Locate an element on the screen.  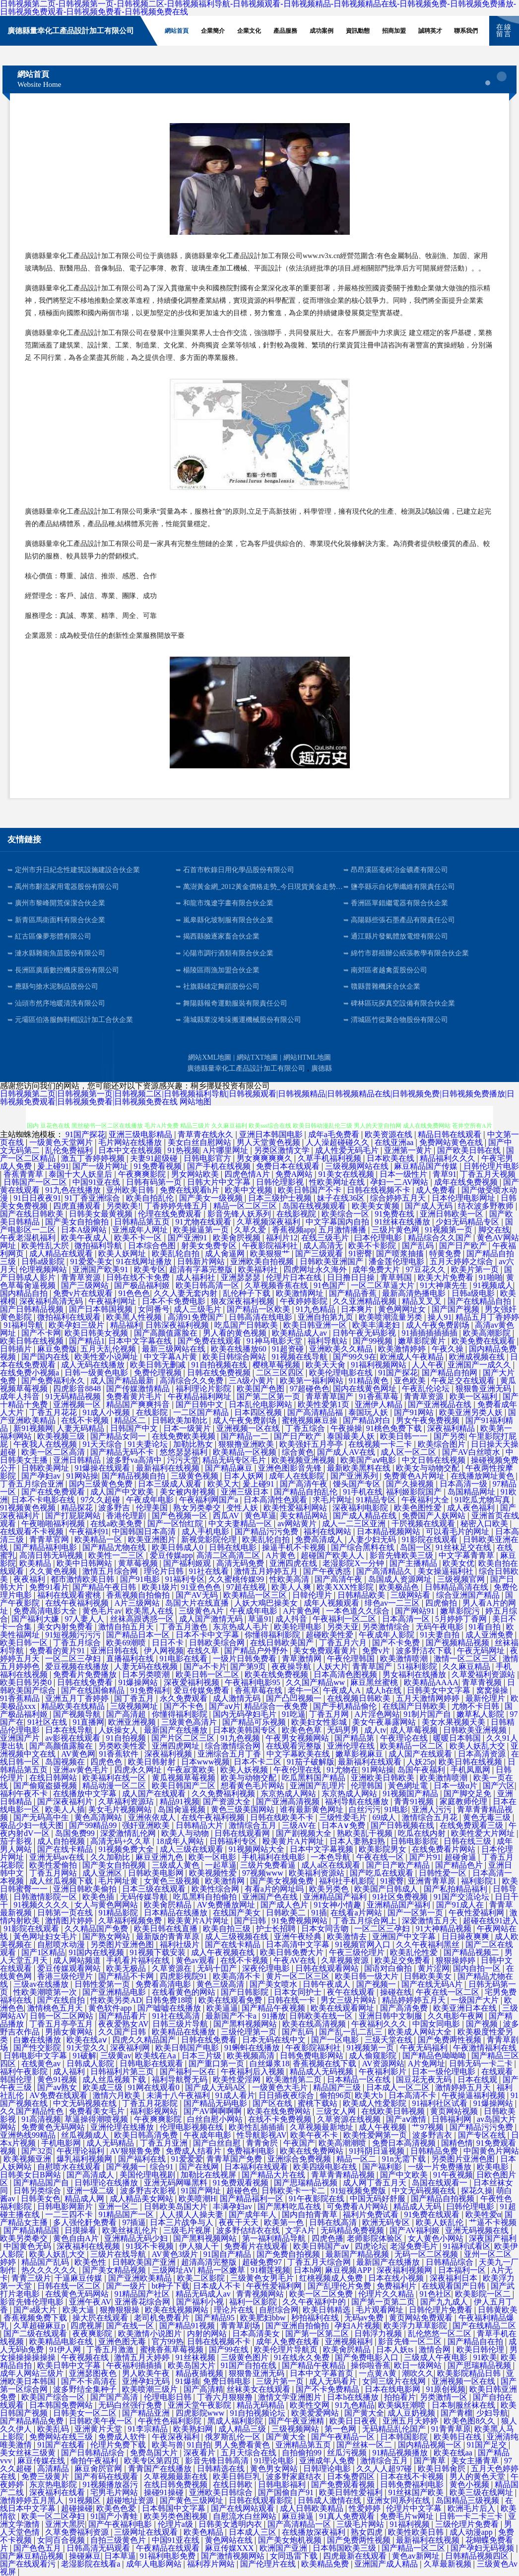
国产精品看片 is located at coordinates (123, 2016).